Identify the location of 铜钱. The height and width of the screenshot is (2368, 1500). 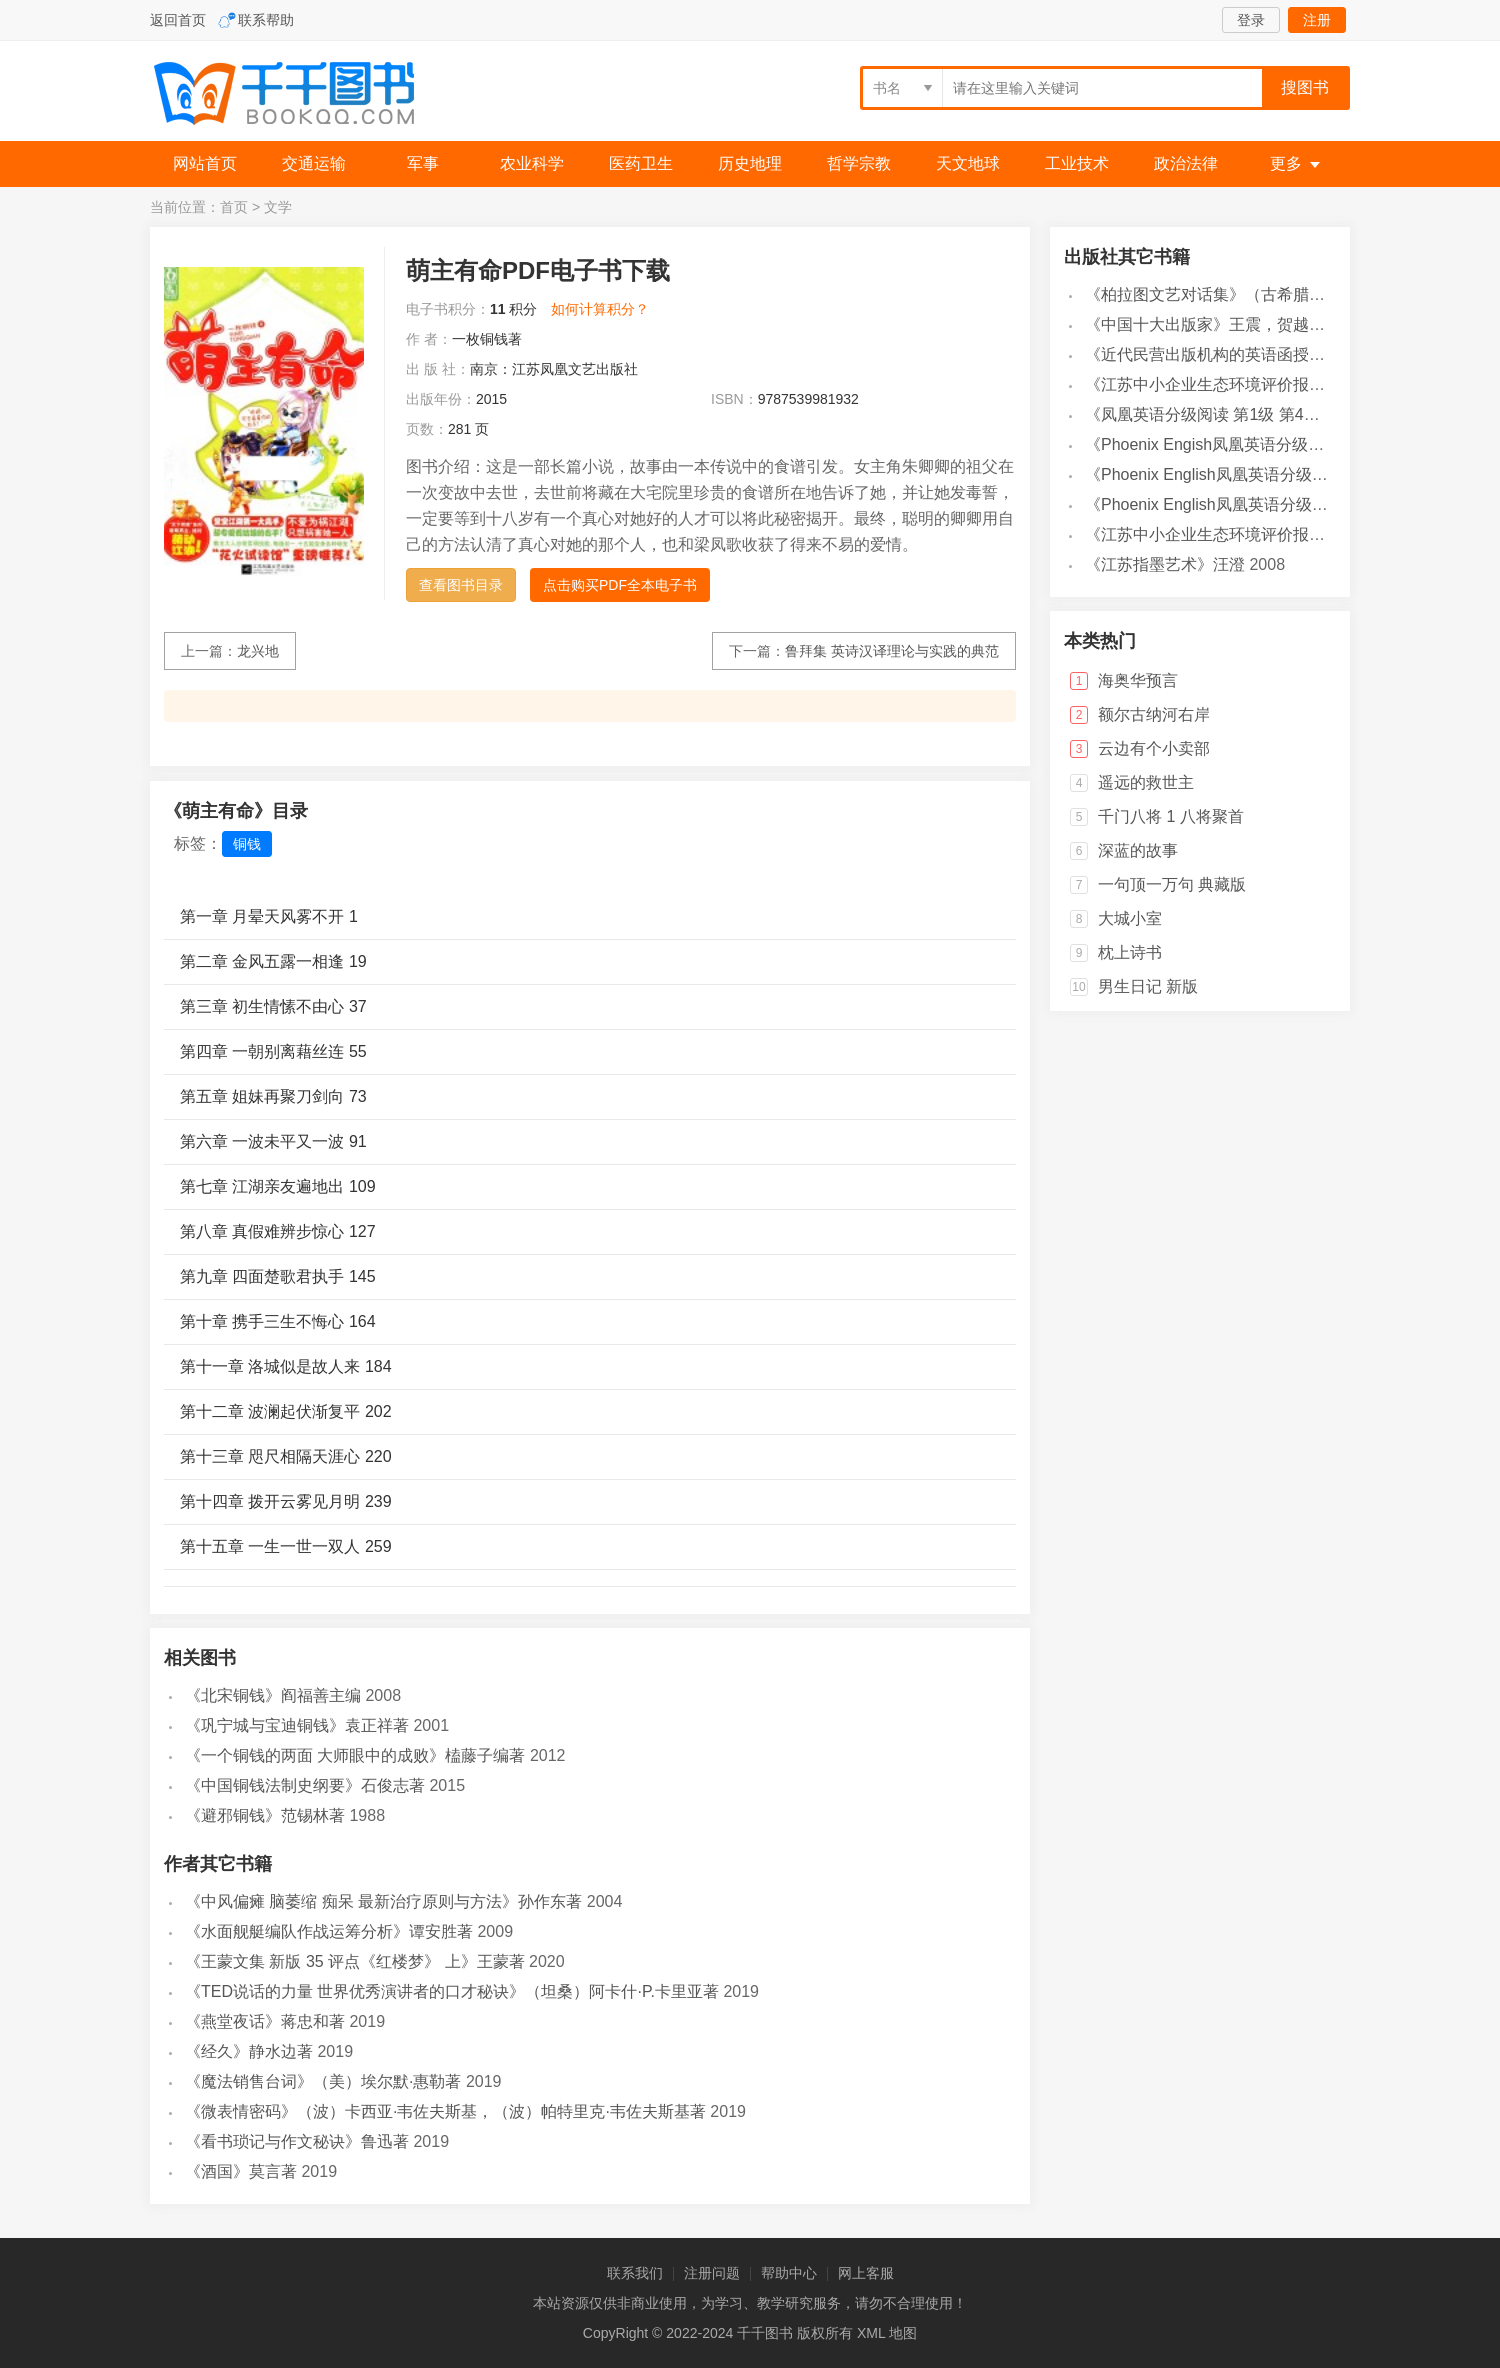
(247, 844).